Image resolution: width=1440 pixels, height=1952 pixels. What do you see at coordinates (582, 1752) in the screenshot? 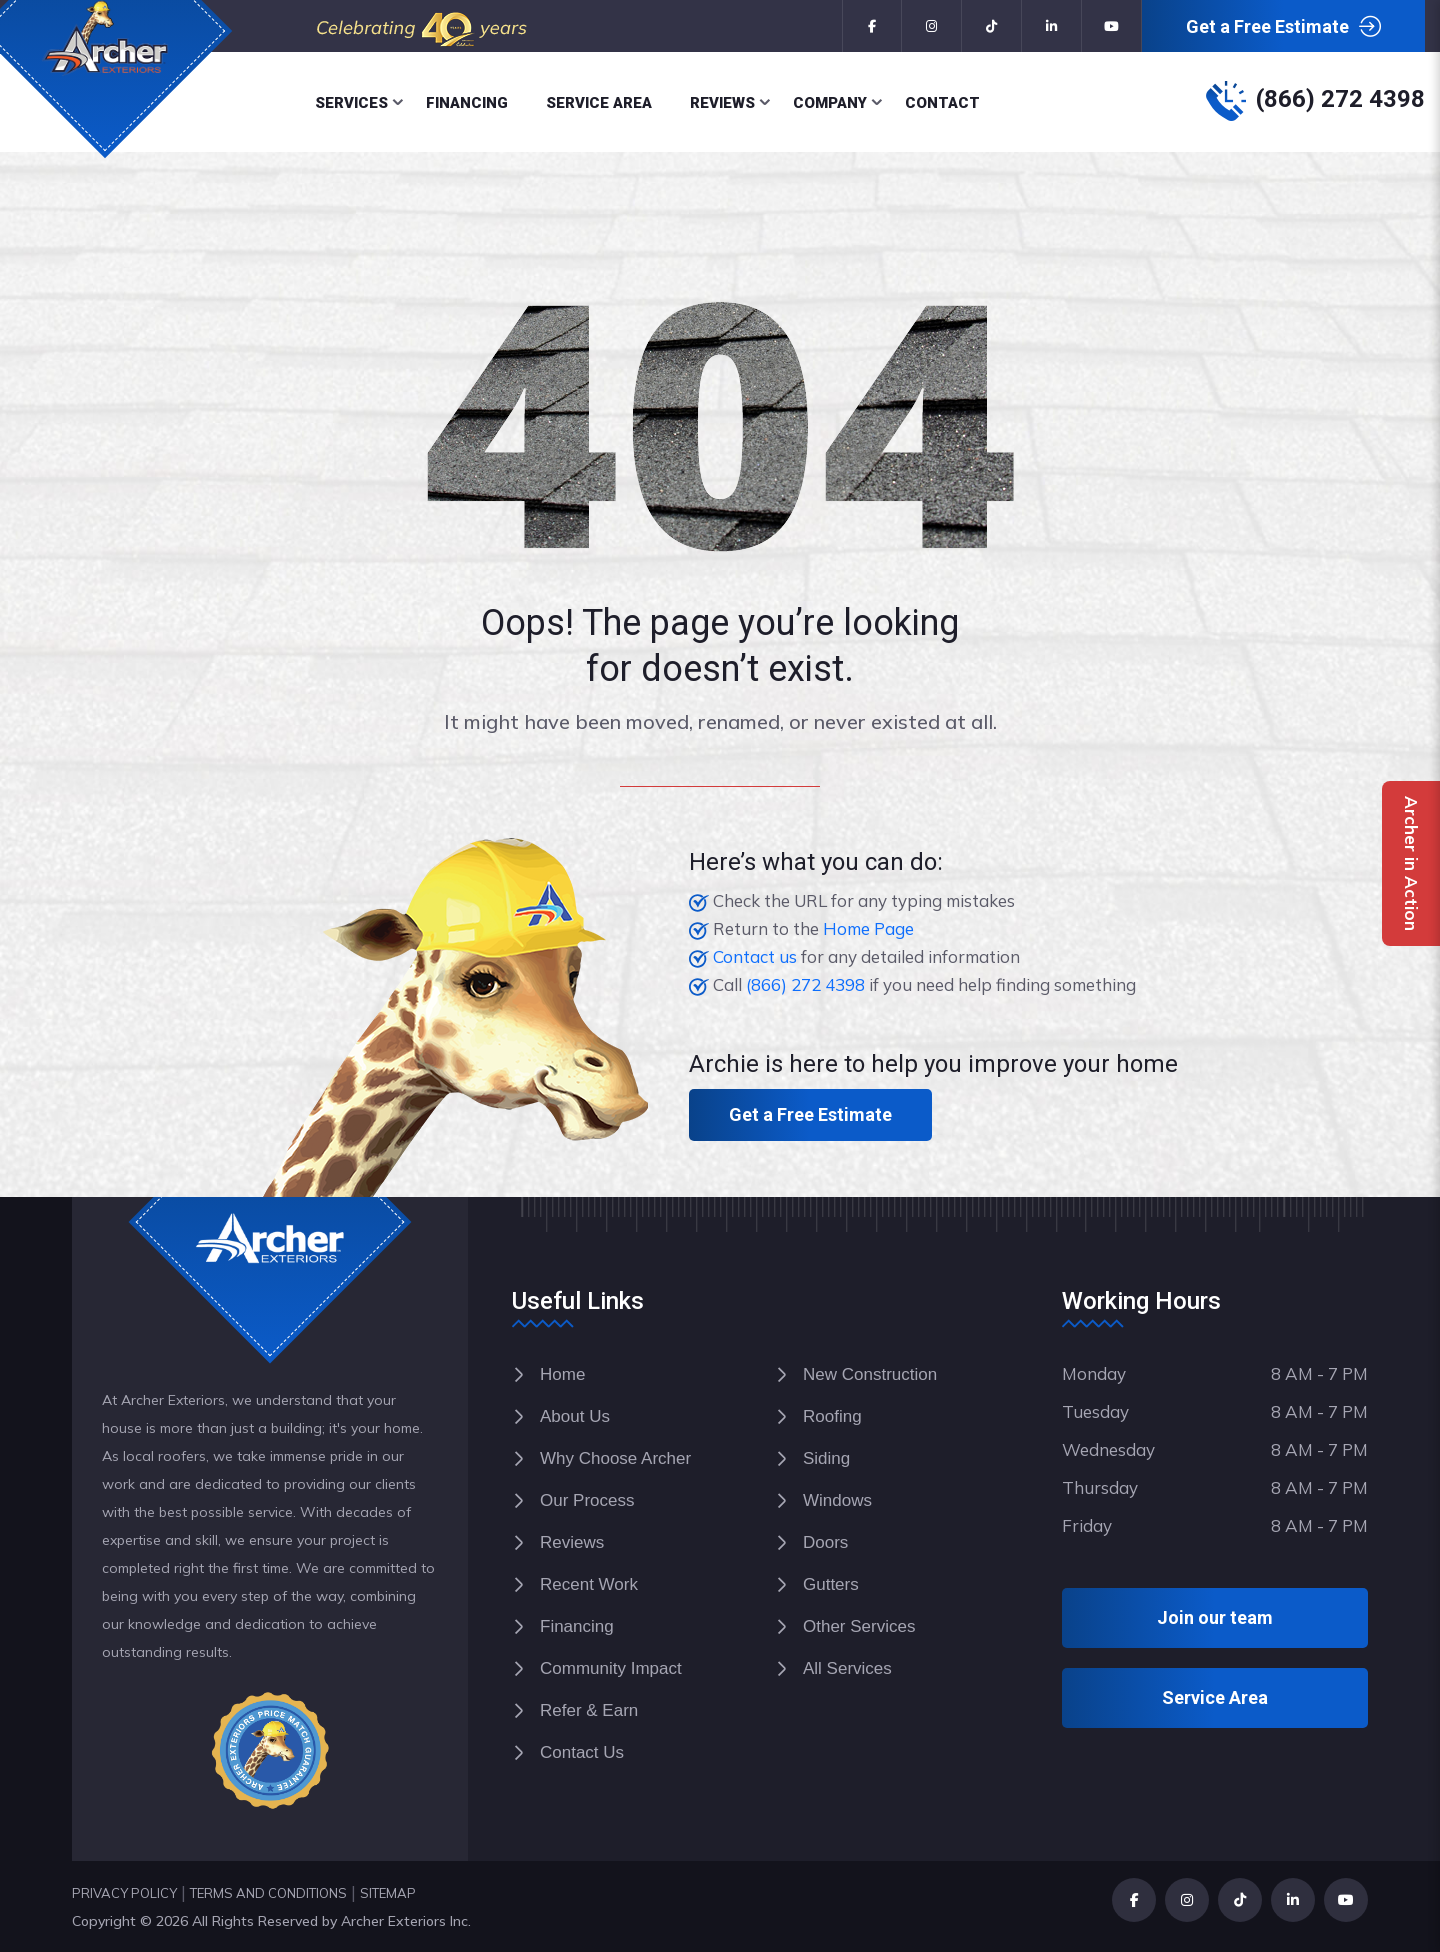
I see `Contact Us` at bounding box center [582, 1752].